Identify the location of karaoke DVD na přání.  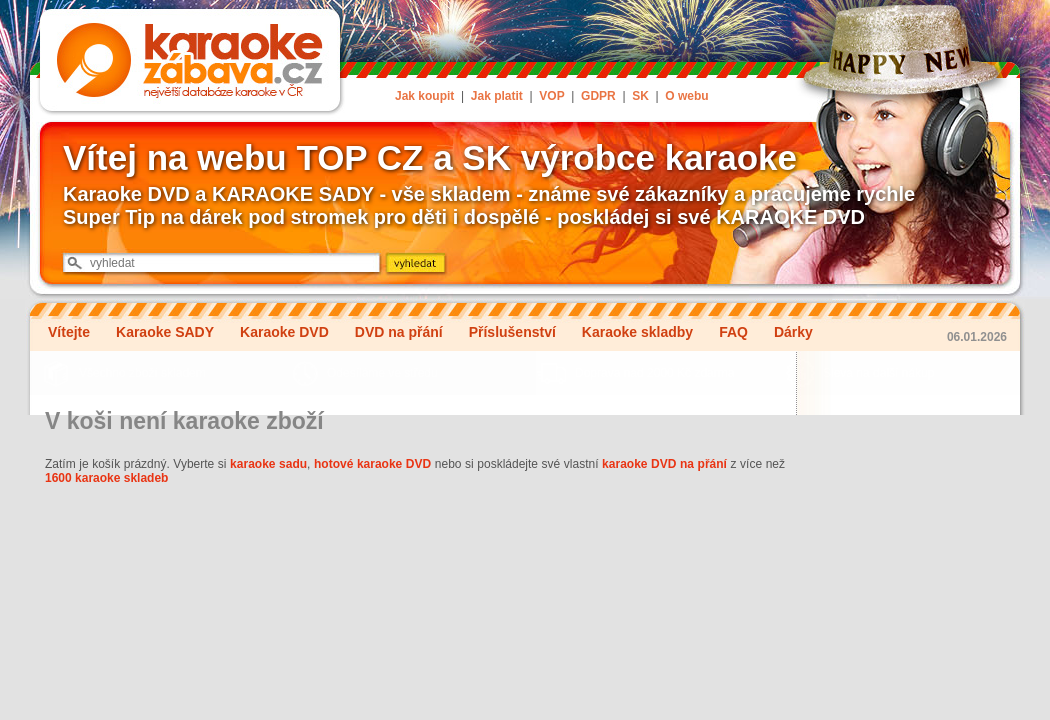
(664, 464).